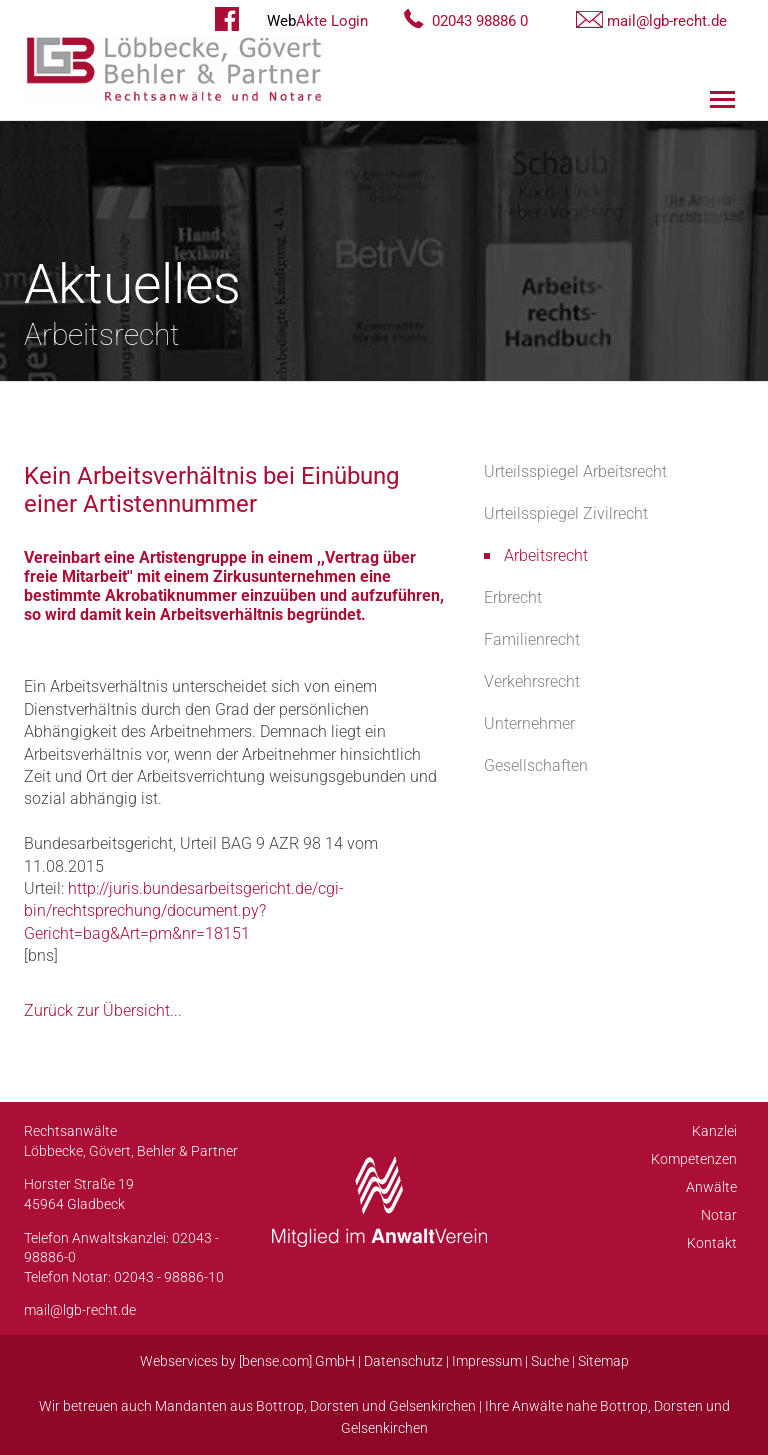 This screenshot has width=768, height=1455. What do you see at coordinates (575, 471) in the screenshot?
I see `Urteilsspiegel Arbeitsrecht` at bounding box center [575, 471].